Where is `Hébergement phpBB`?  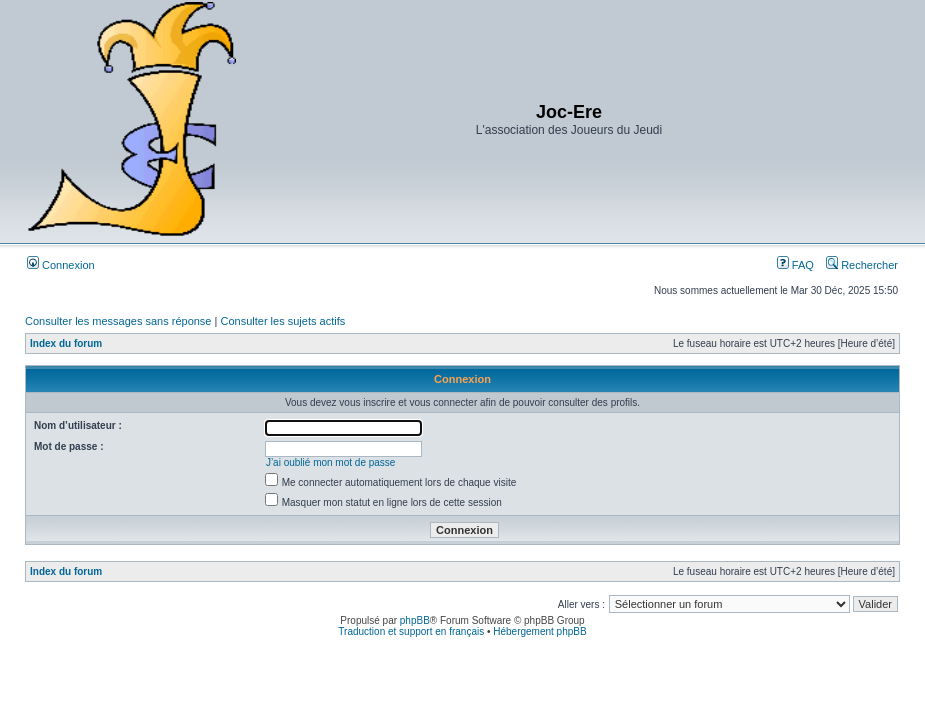 Hébergement phpBB is located at coordinates (539, 631).